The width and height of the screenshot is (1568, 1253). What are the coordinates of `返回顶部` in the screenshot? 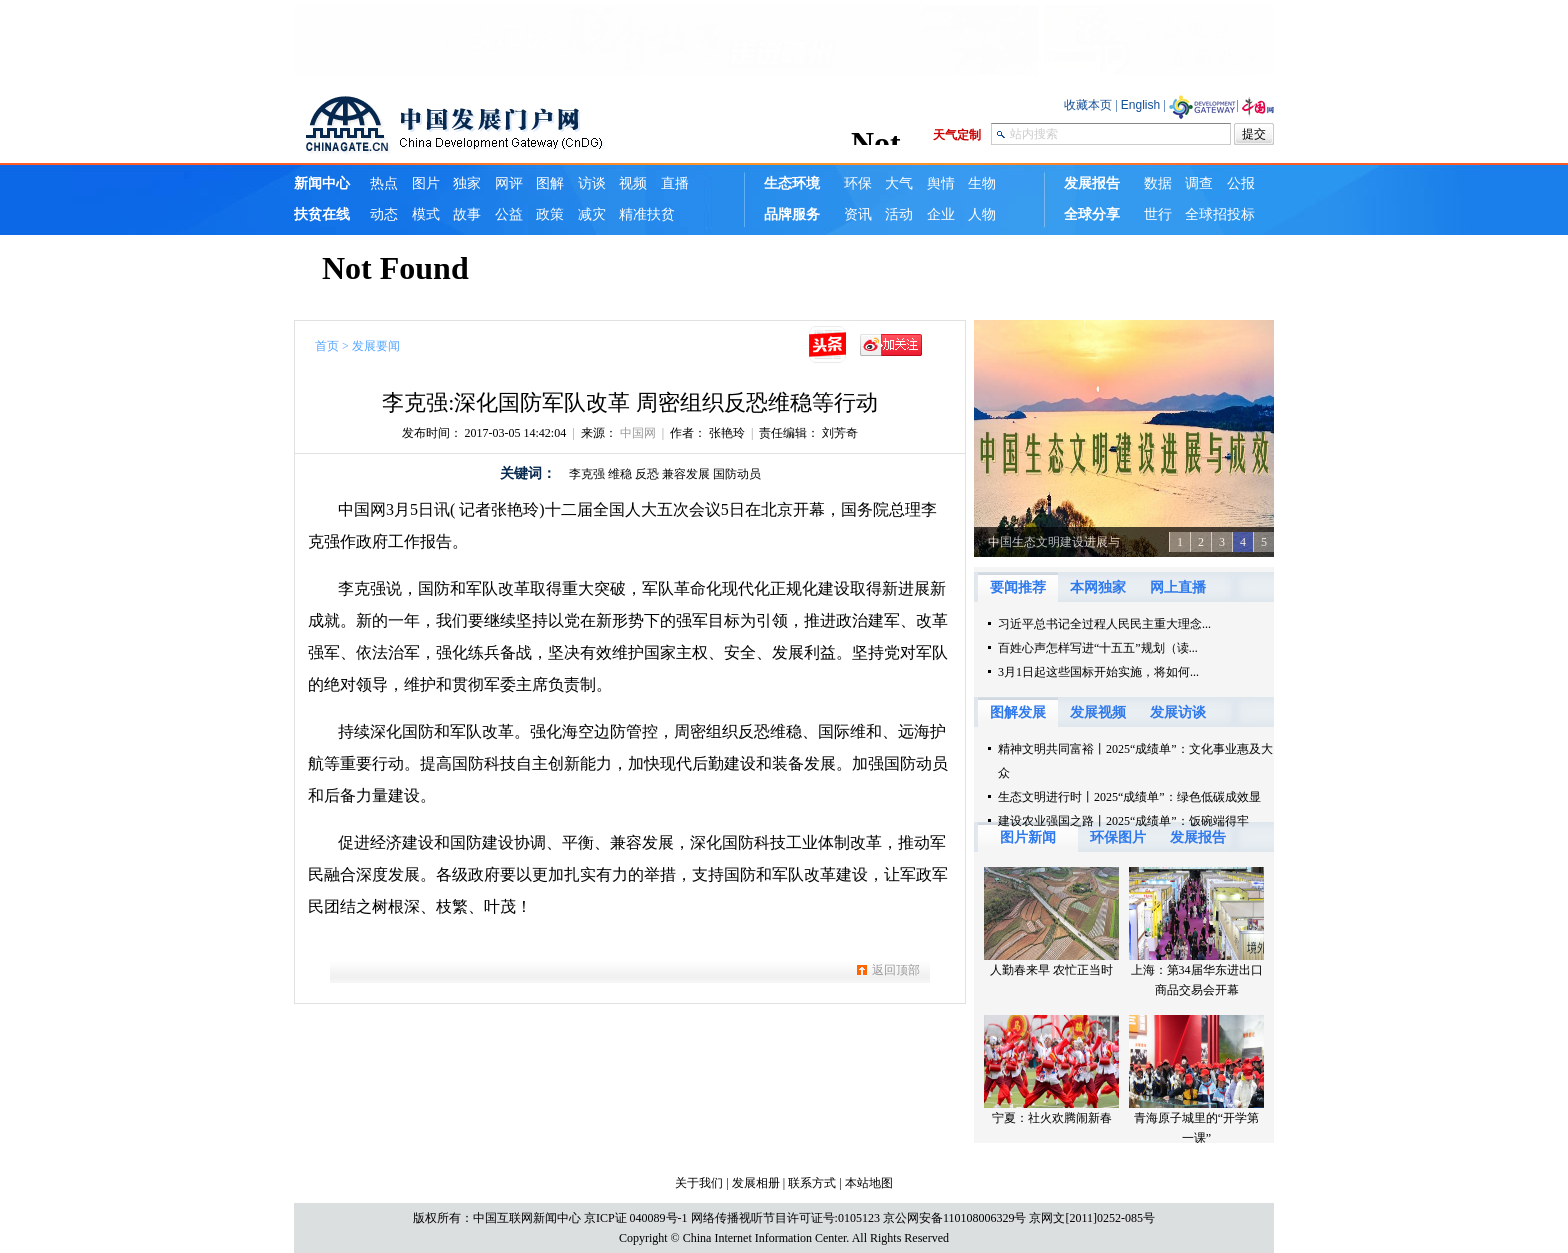 It's located at (896, 970).